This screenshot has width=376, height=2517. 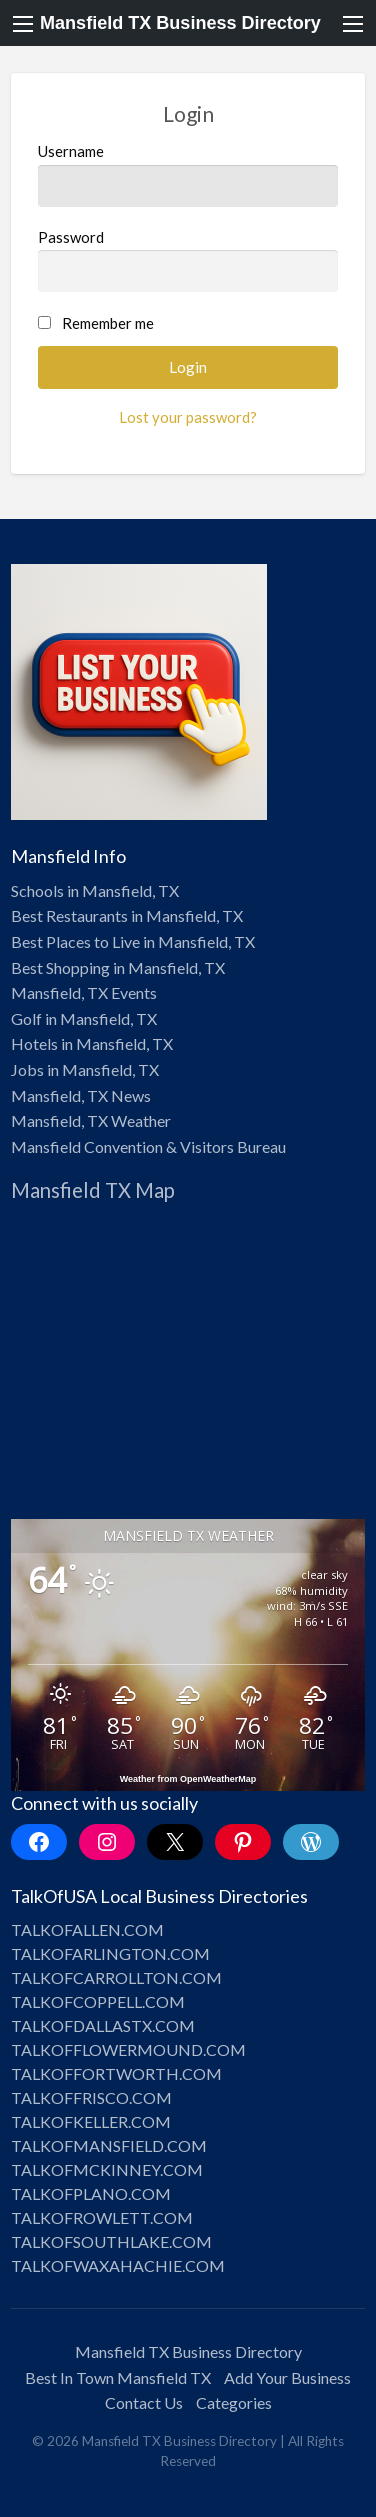 What do you see at coordinates (116, 1977) in the screenshot?
I see `TALKOFCARROLLTON.COM` at bounding box center [116, 1977].